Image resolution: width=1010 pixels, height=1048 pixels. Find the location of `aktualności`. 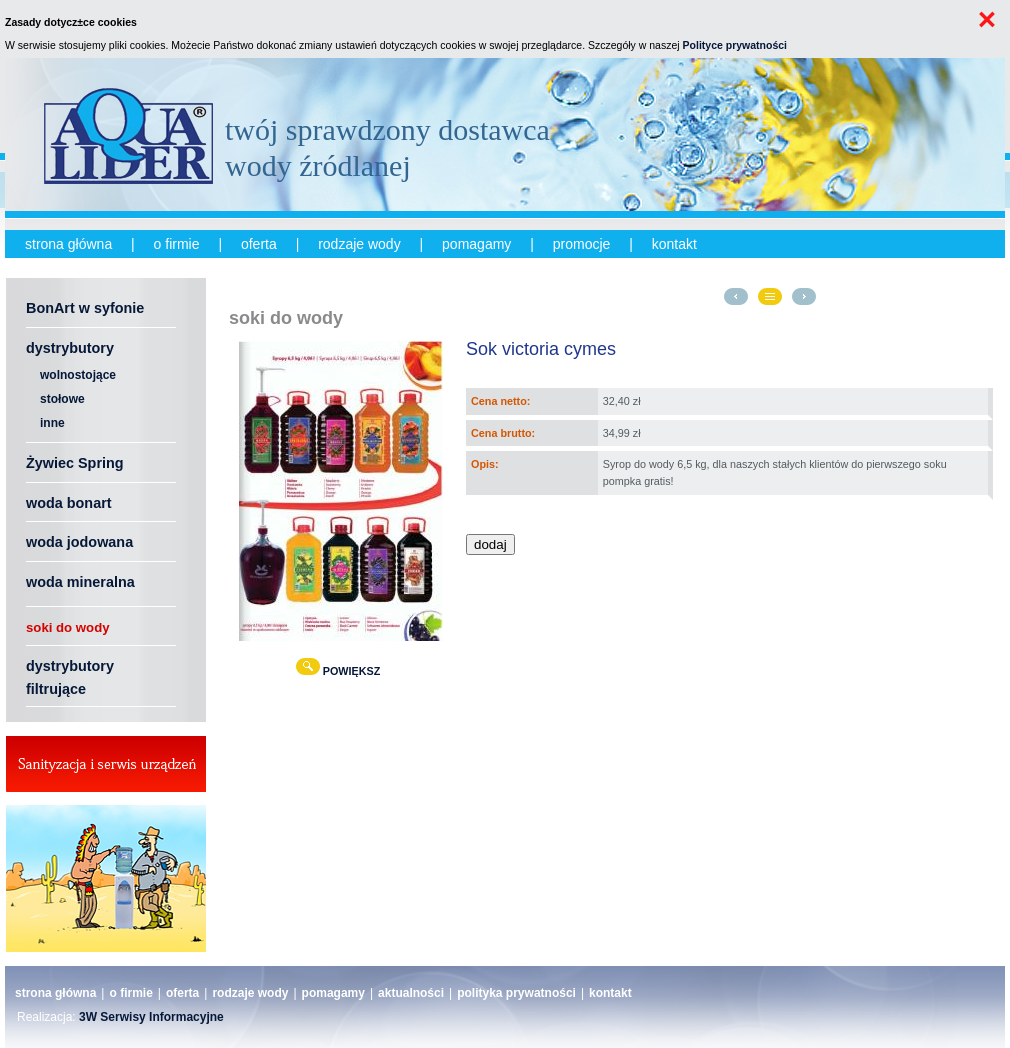

aktualności is located at coordinates (411, 993).